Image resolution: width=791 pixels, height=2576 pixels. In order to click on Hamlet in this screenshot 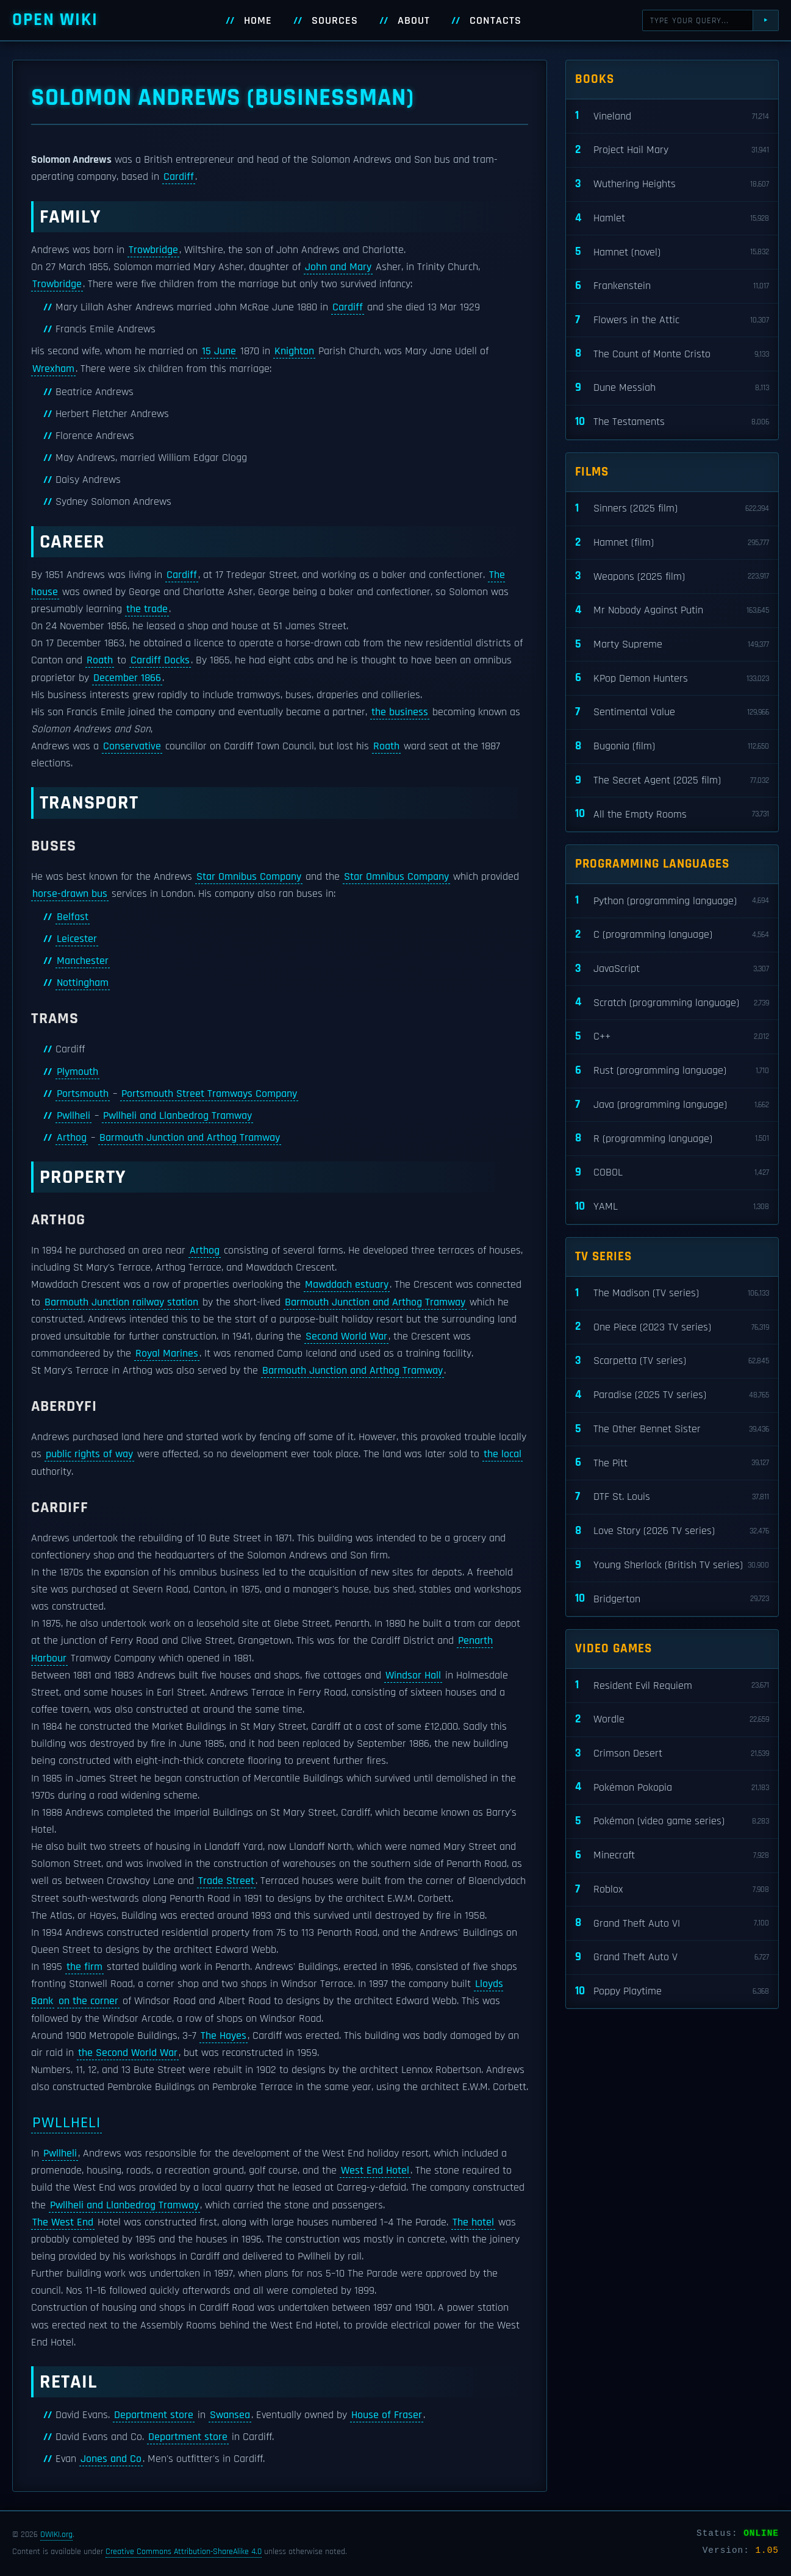, I will do `click(672, 218)`.